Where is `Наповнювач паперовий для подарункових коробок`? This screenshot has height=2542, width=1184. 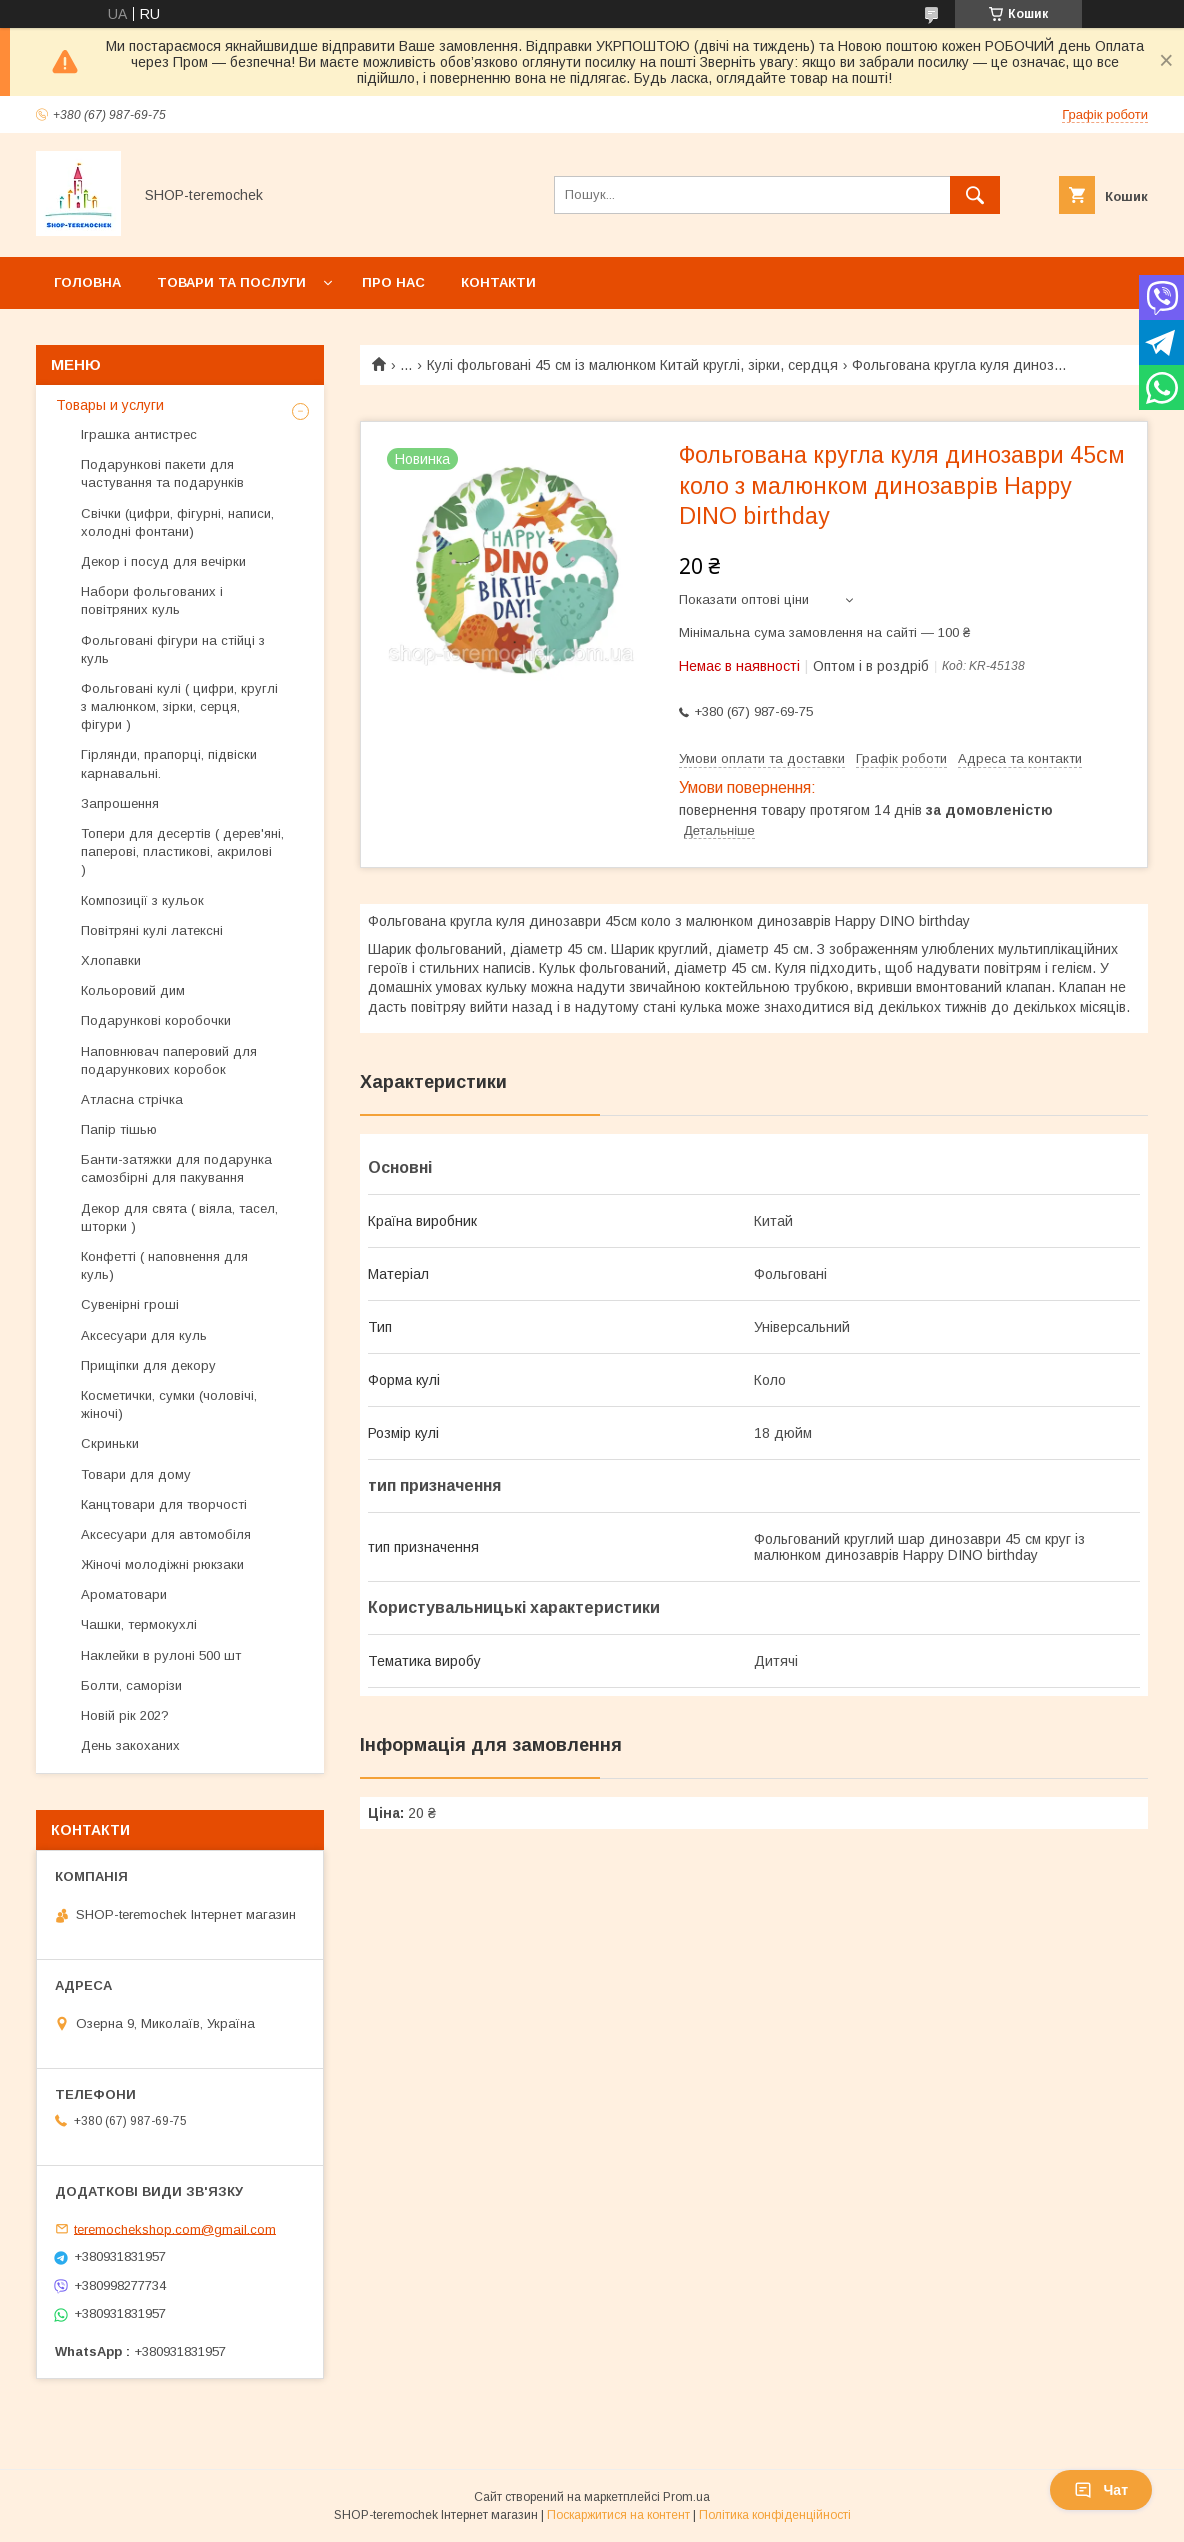 Наповнювач паперовий для подарункових коробок is located at coordinates (169, 1060).